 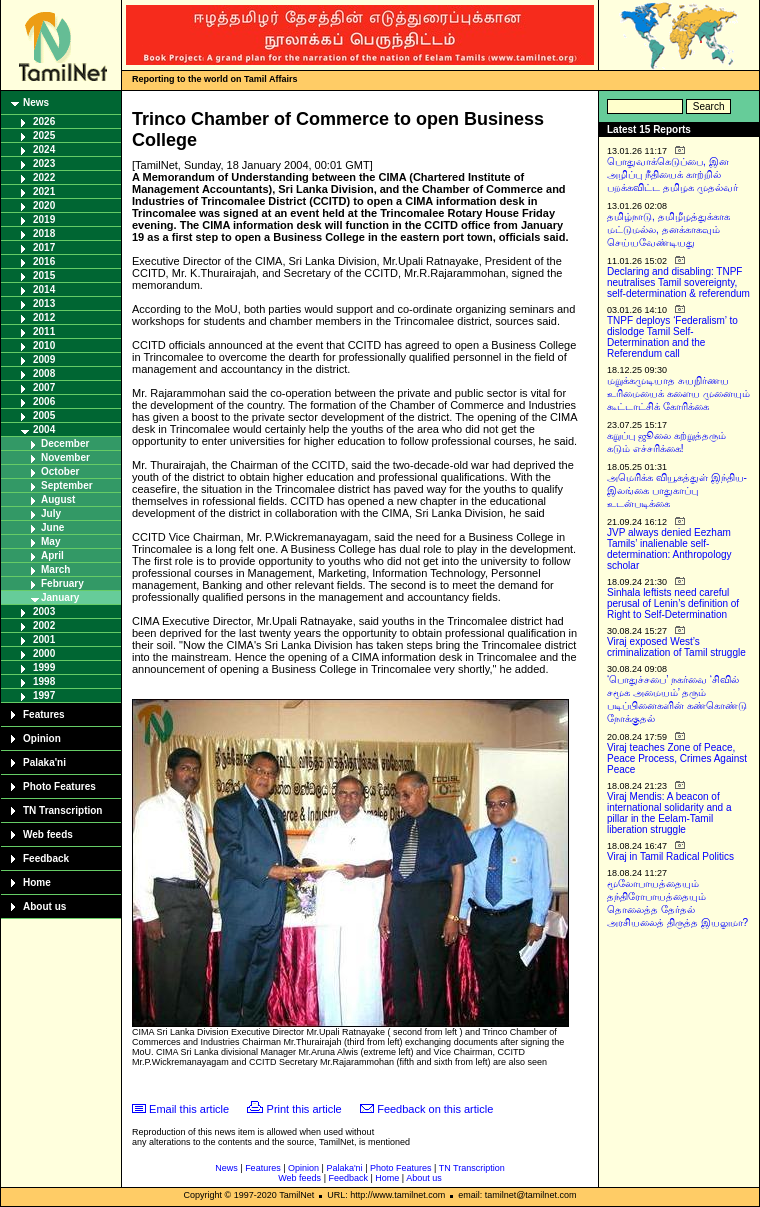 I want to click on December, so click(x=65, y=443).